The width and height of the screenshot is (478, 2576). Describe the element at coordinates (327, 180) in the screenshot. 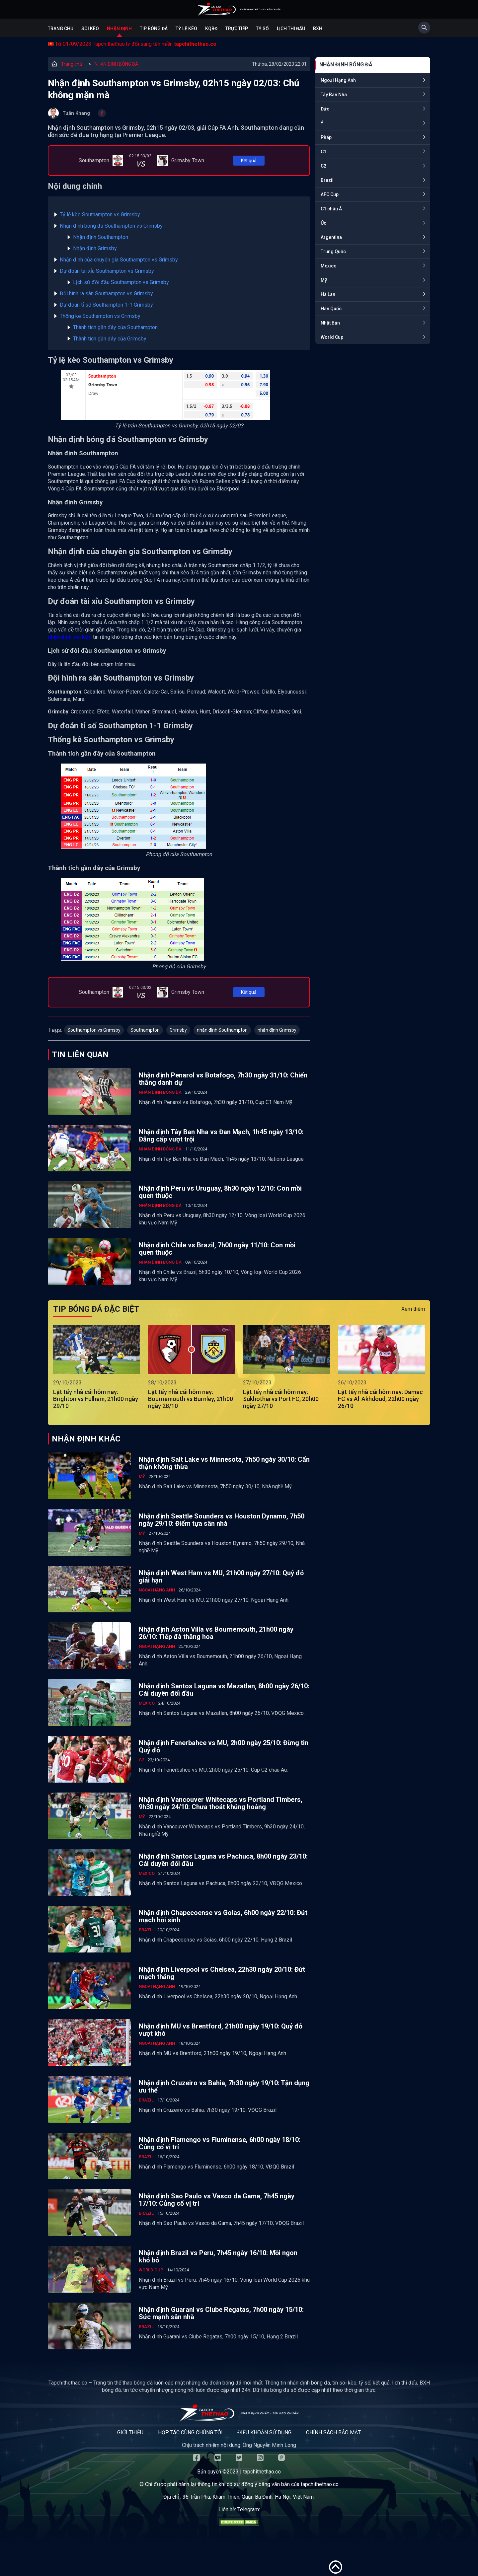

I see `Brazil` at that location.